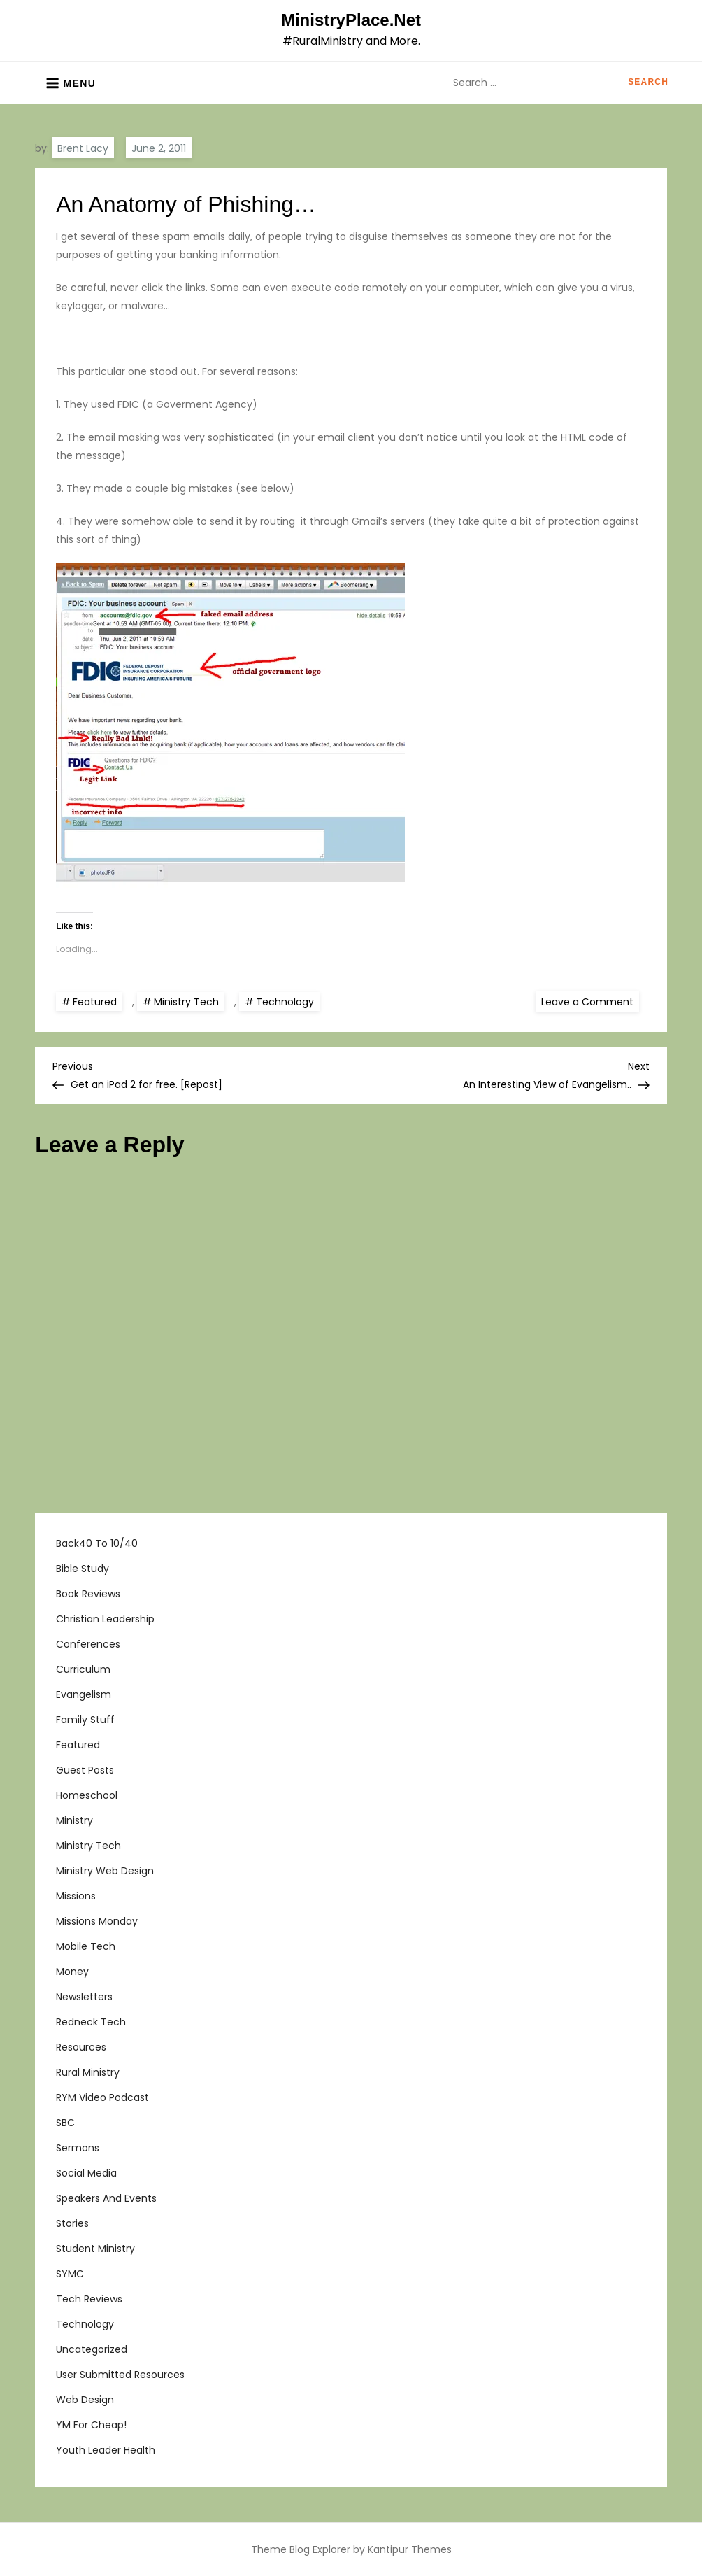 The image size is (702, 2576). Describe the element at coordinates (85, 1770) in the screenshot. I see `Guest Posts` at that location.